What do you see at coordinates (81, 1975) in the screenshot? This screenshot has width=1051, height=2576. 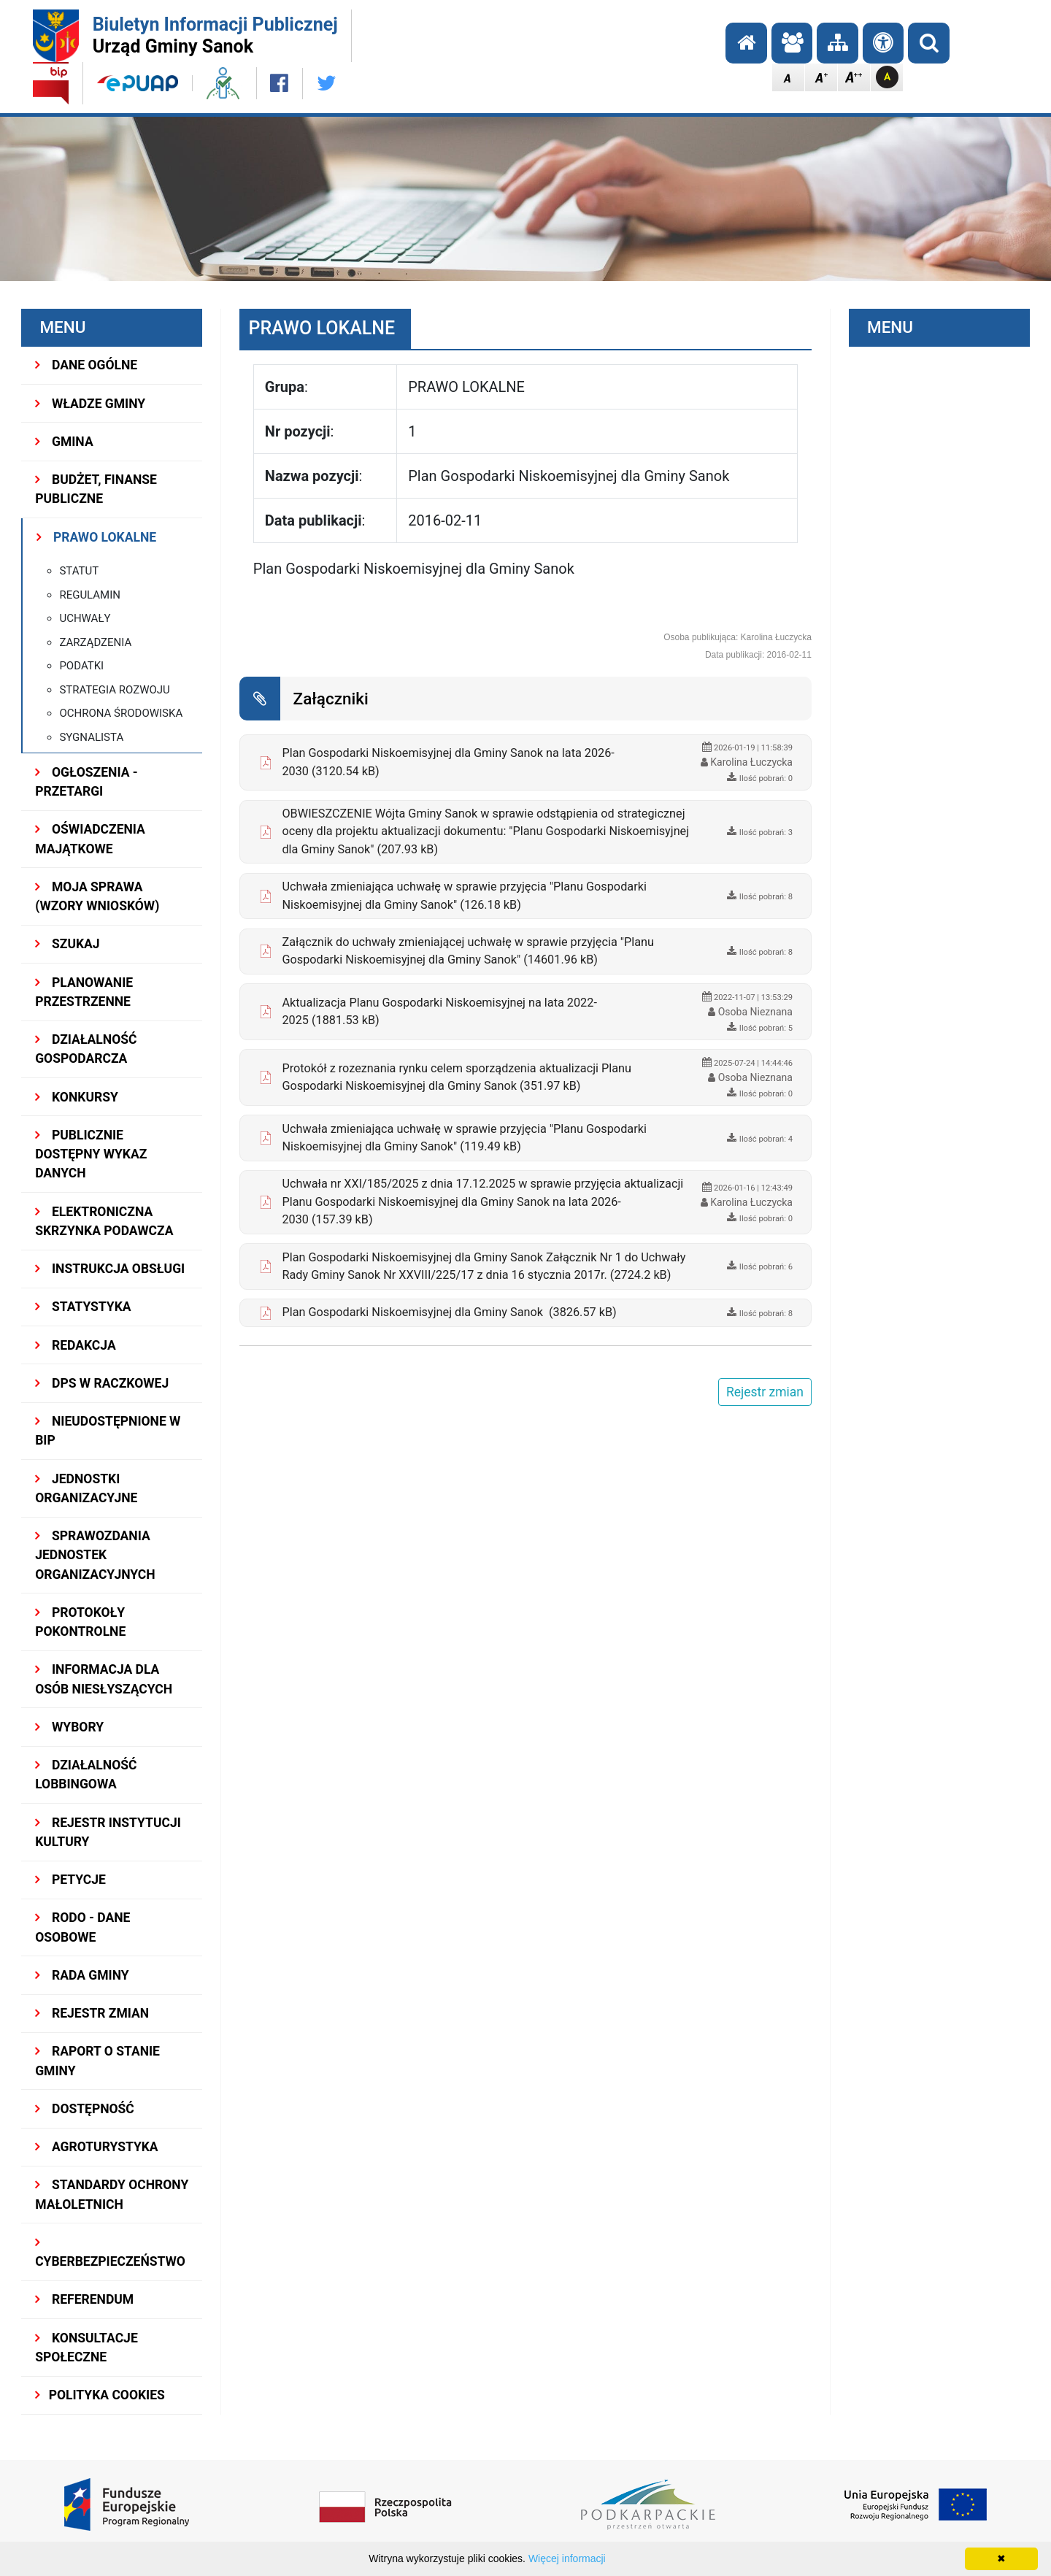 I see `RADA GMINY` at bounding box center [81, 1975].